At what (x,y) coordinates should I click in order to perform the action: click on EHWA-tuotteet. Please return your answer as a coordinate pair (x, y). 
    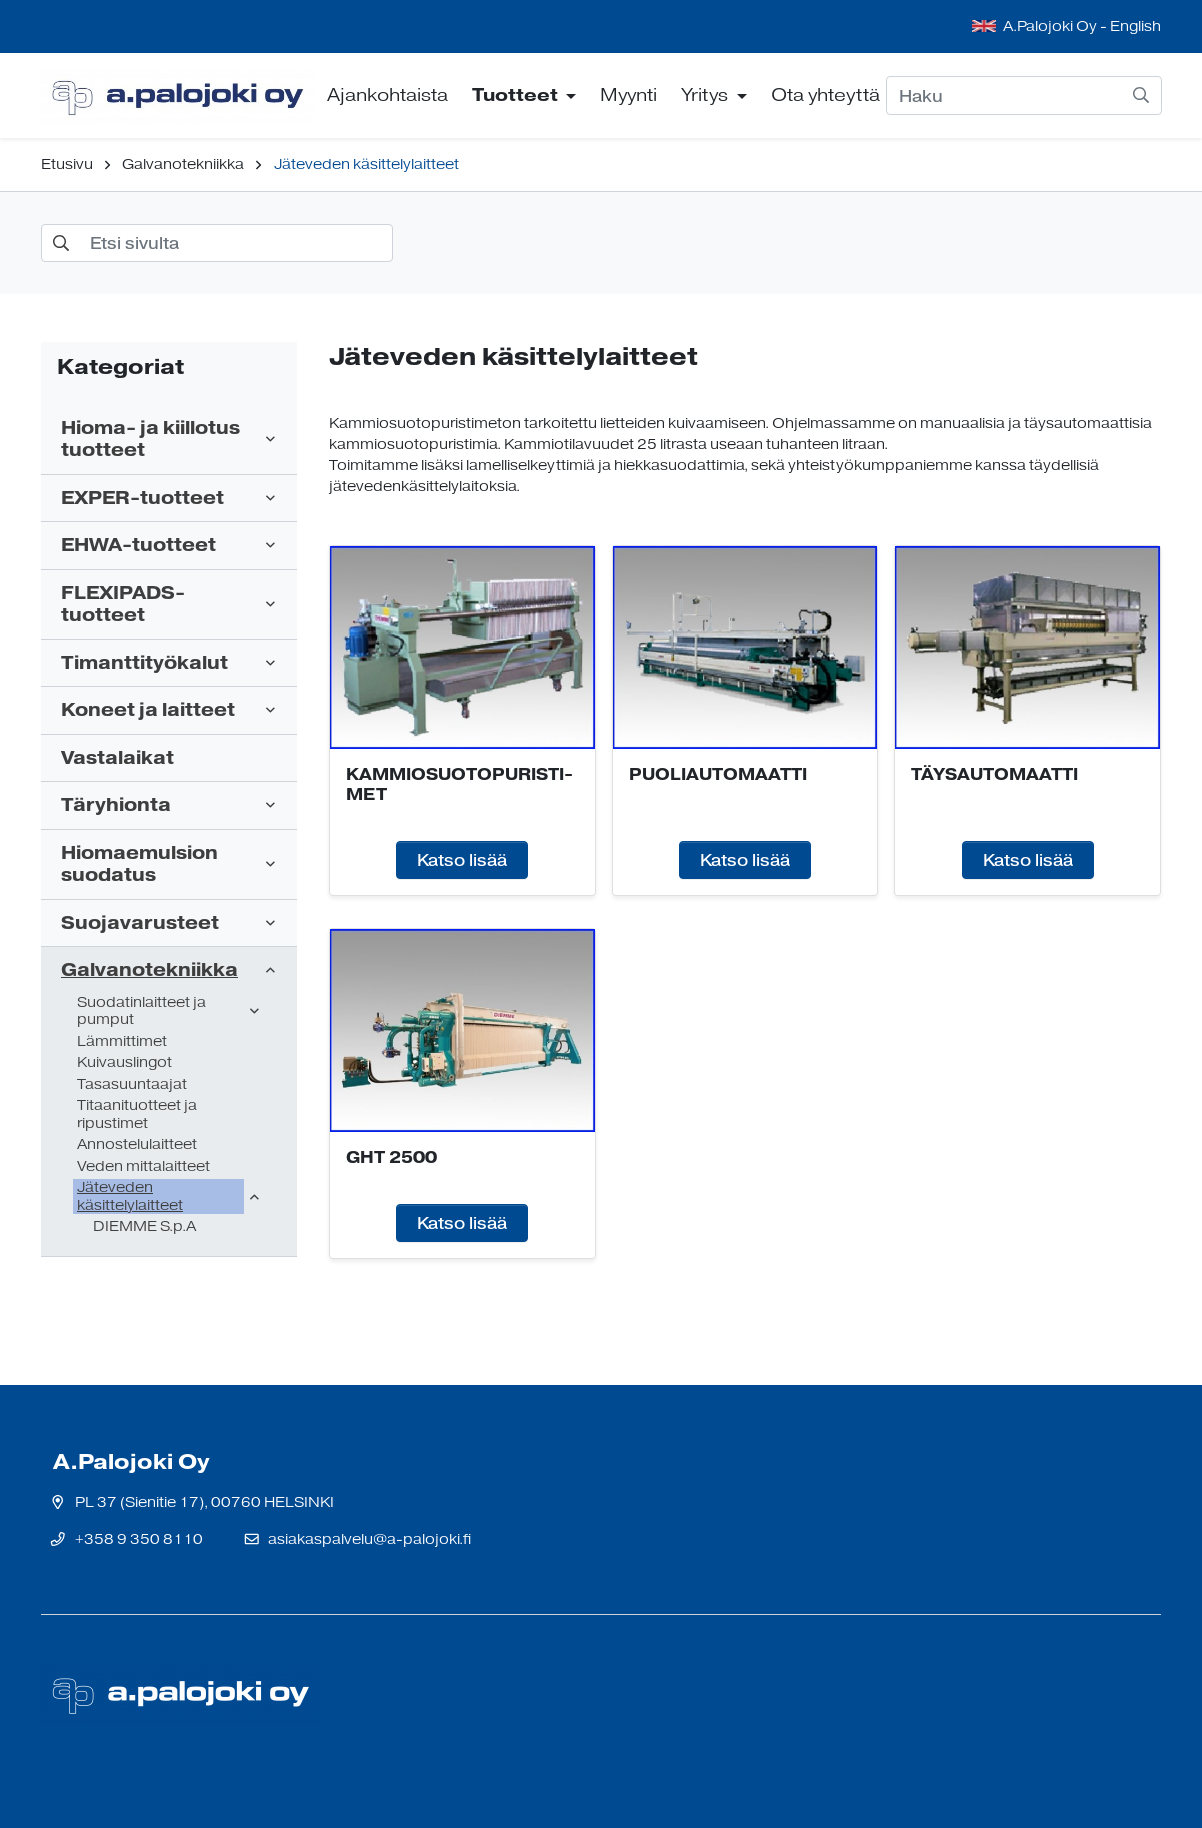
    Looking at the image, I should click on (138, 545).